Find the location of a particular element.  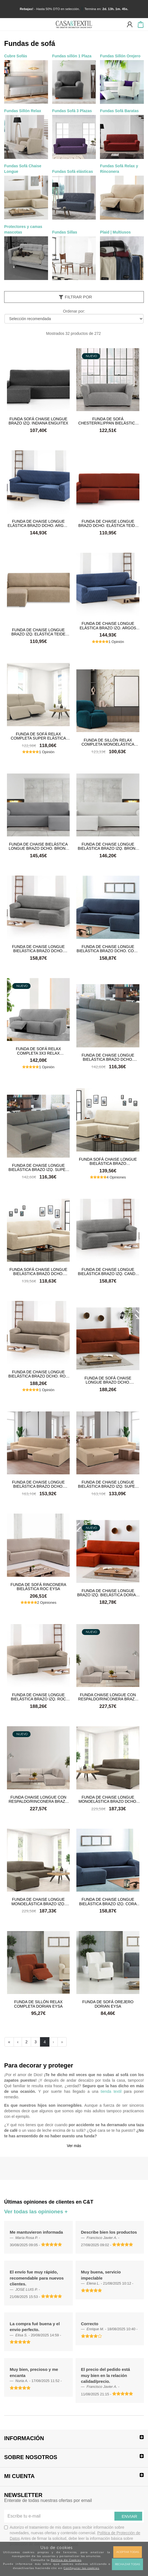

Funda de chaise longue brazo izq. elástica Teide Belmarti is located at coordinates (38, 632).